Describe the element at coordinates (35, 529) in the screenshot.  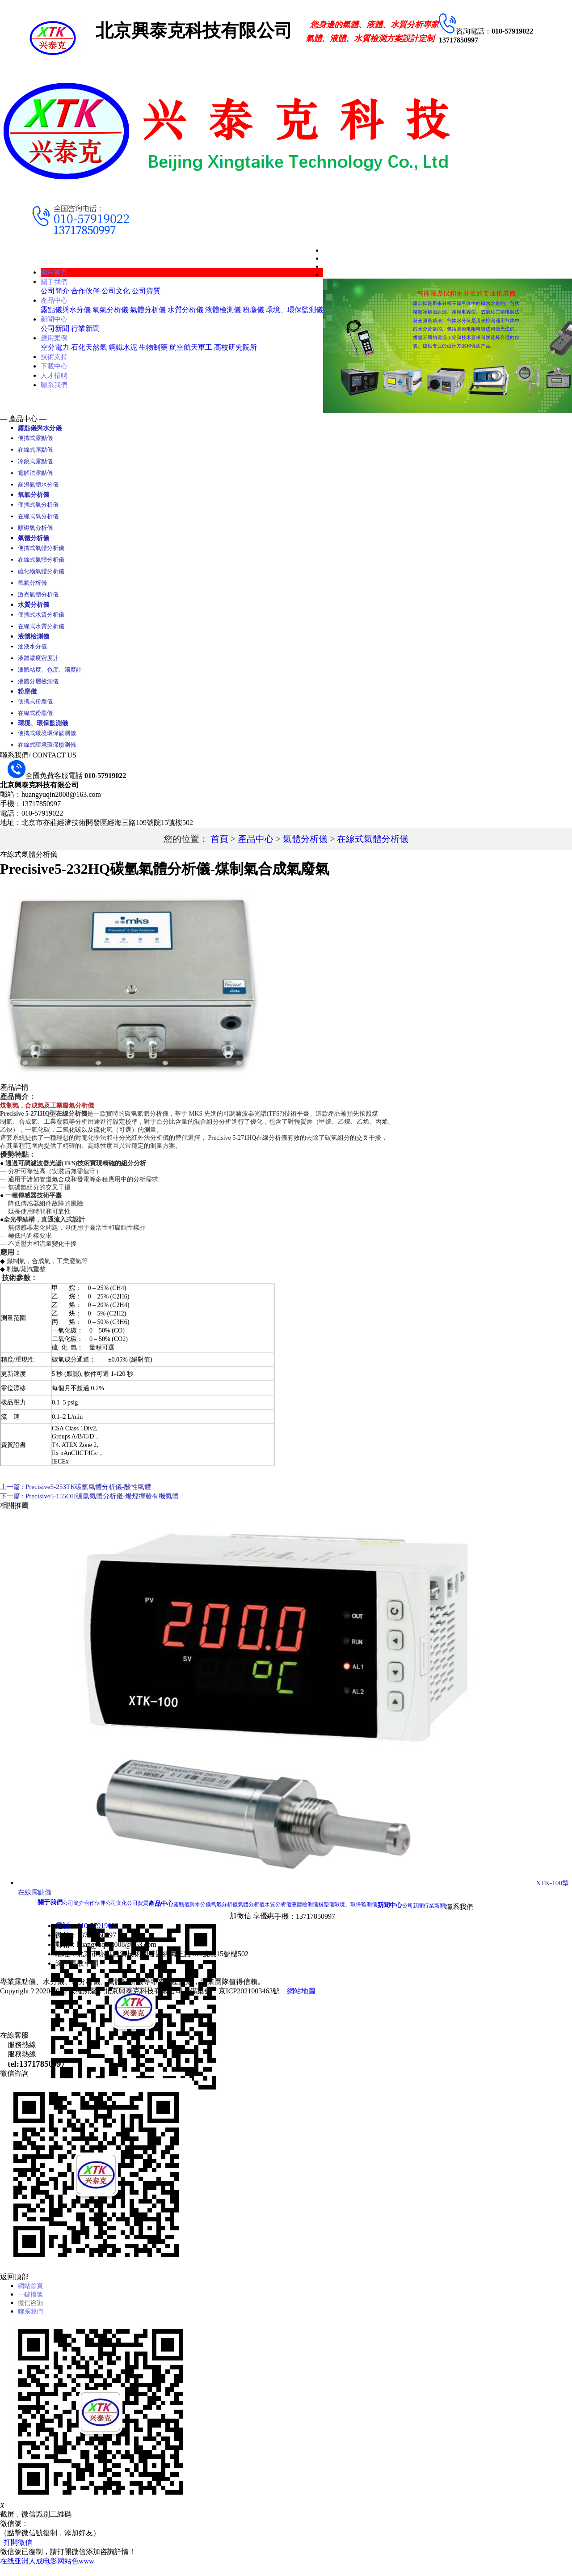
I see `順磁氧分析儀` at that location.